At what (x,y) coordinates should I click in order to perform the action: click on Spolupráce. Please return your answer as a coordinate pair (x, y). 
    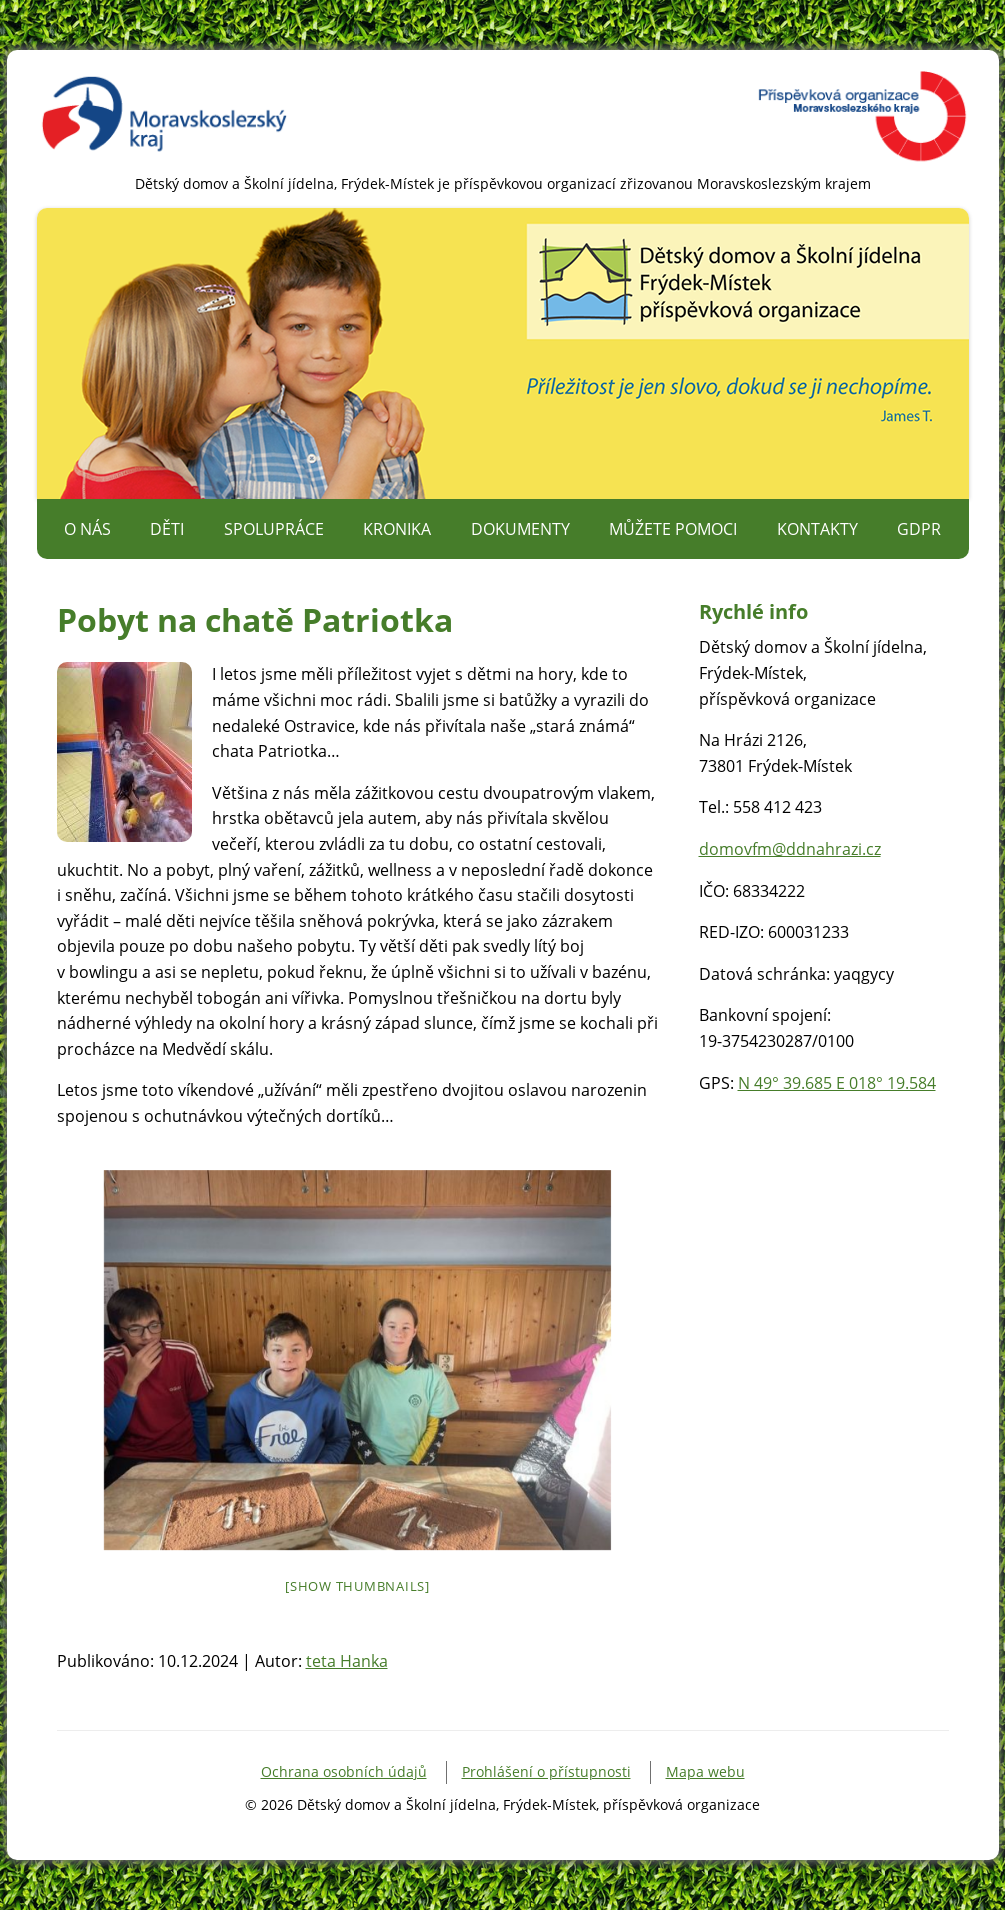
    Looking at the image, I should click on (274, 529).